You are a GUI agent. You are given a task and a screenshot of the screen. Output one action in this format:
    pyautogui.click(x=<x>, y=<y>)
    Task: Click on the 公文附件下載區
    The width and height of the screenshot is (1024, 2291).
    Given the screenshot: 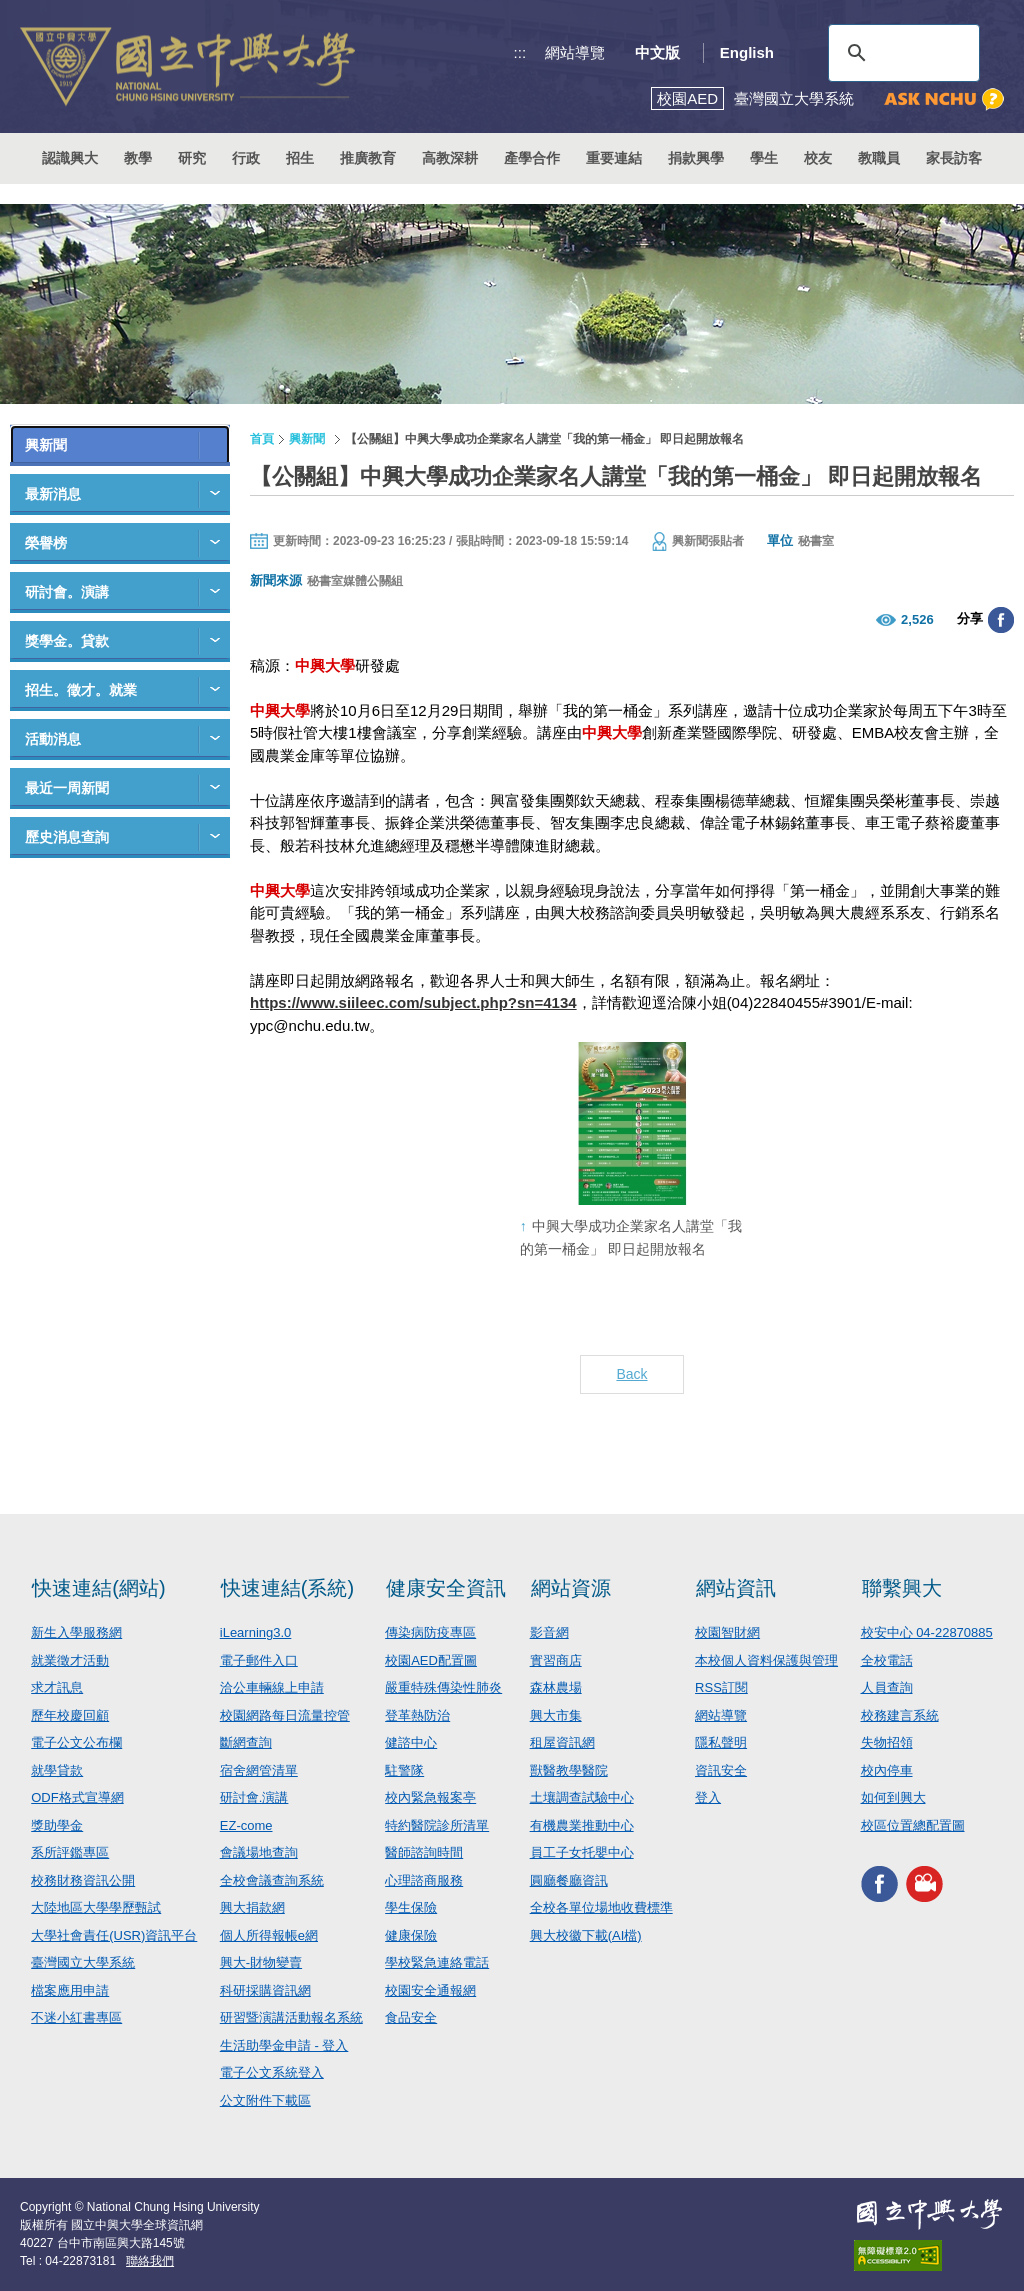 What is the action you would take?
    pyautogui.click(x=265, y=2100)
    